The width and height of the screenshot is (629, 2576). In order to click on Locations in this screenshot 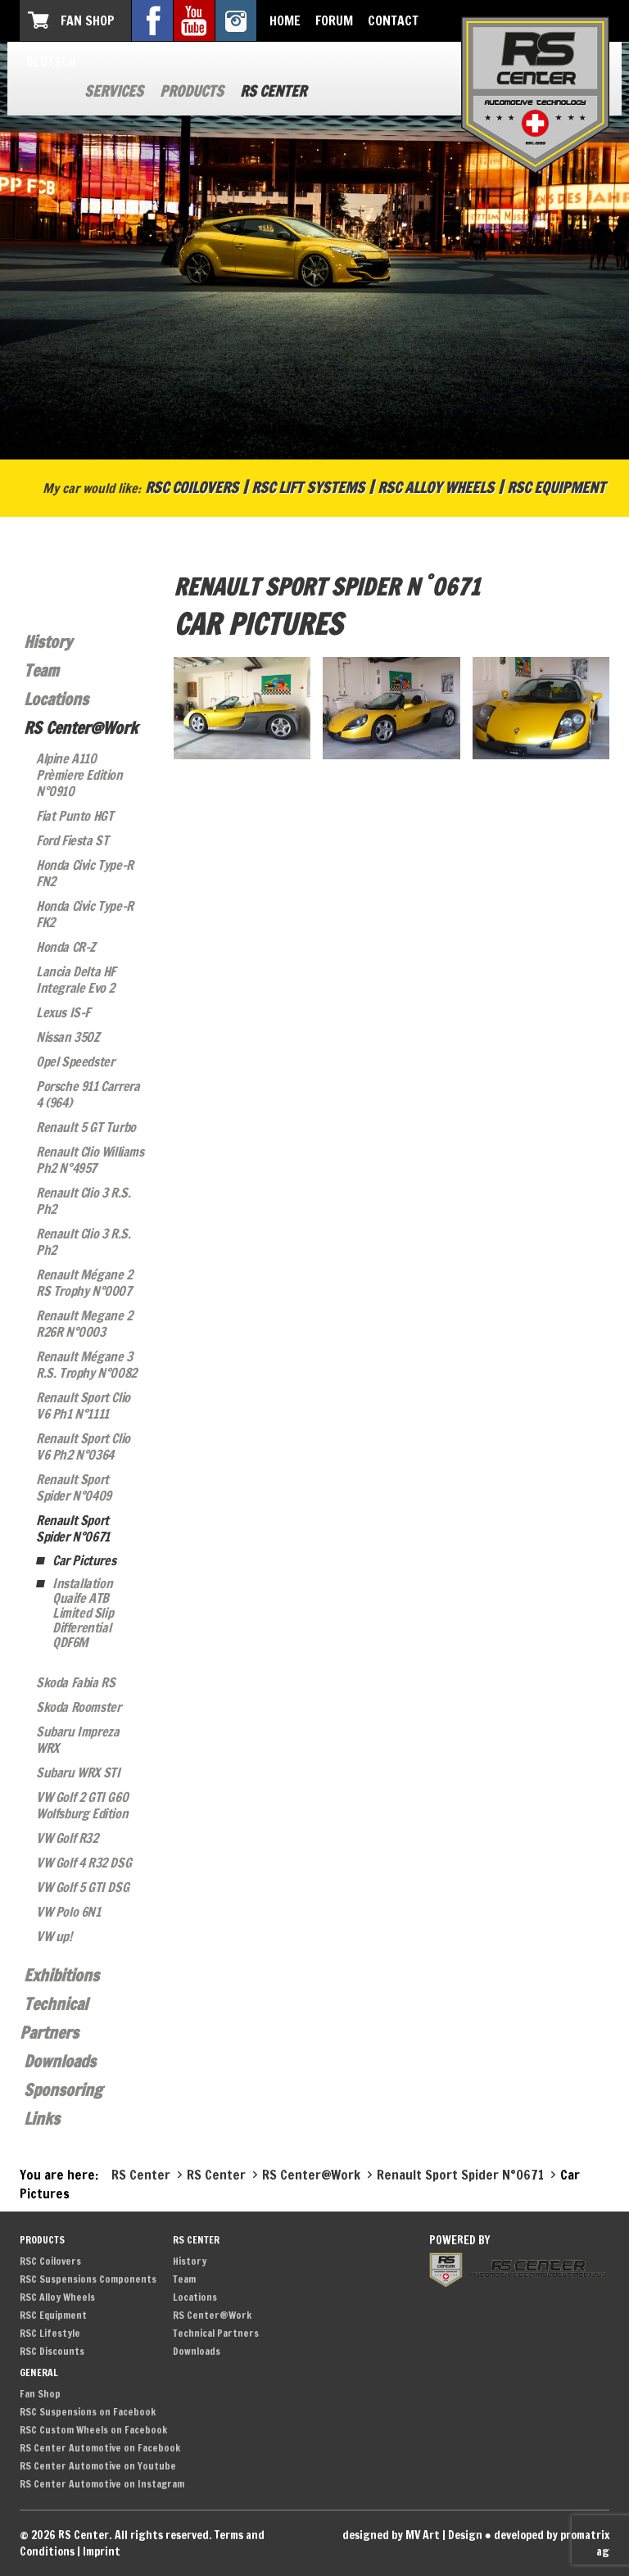, I will do `click(56, 699)`.